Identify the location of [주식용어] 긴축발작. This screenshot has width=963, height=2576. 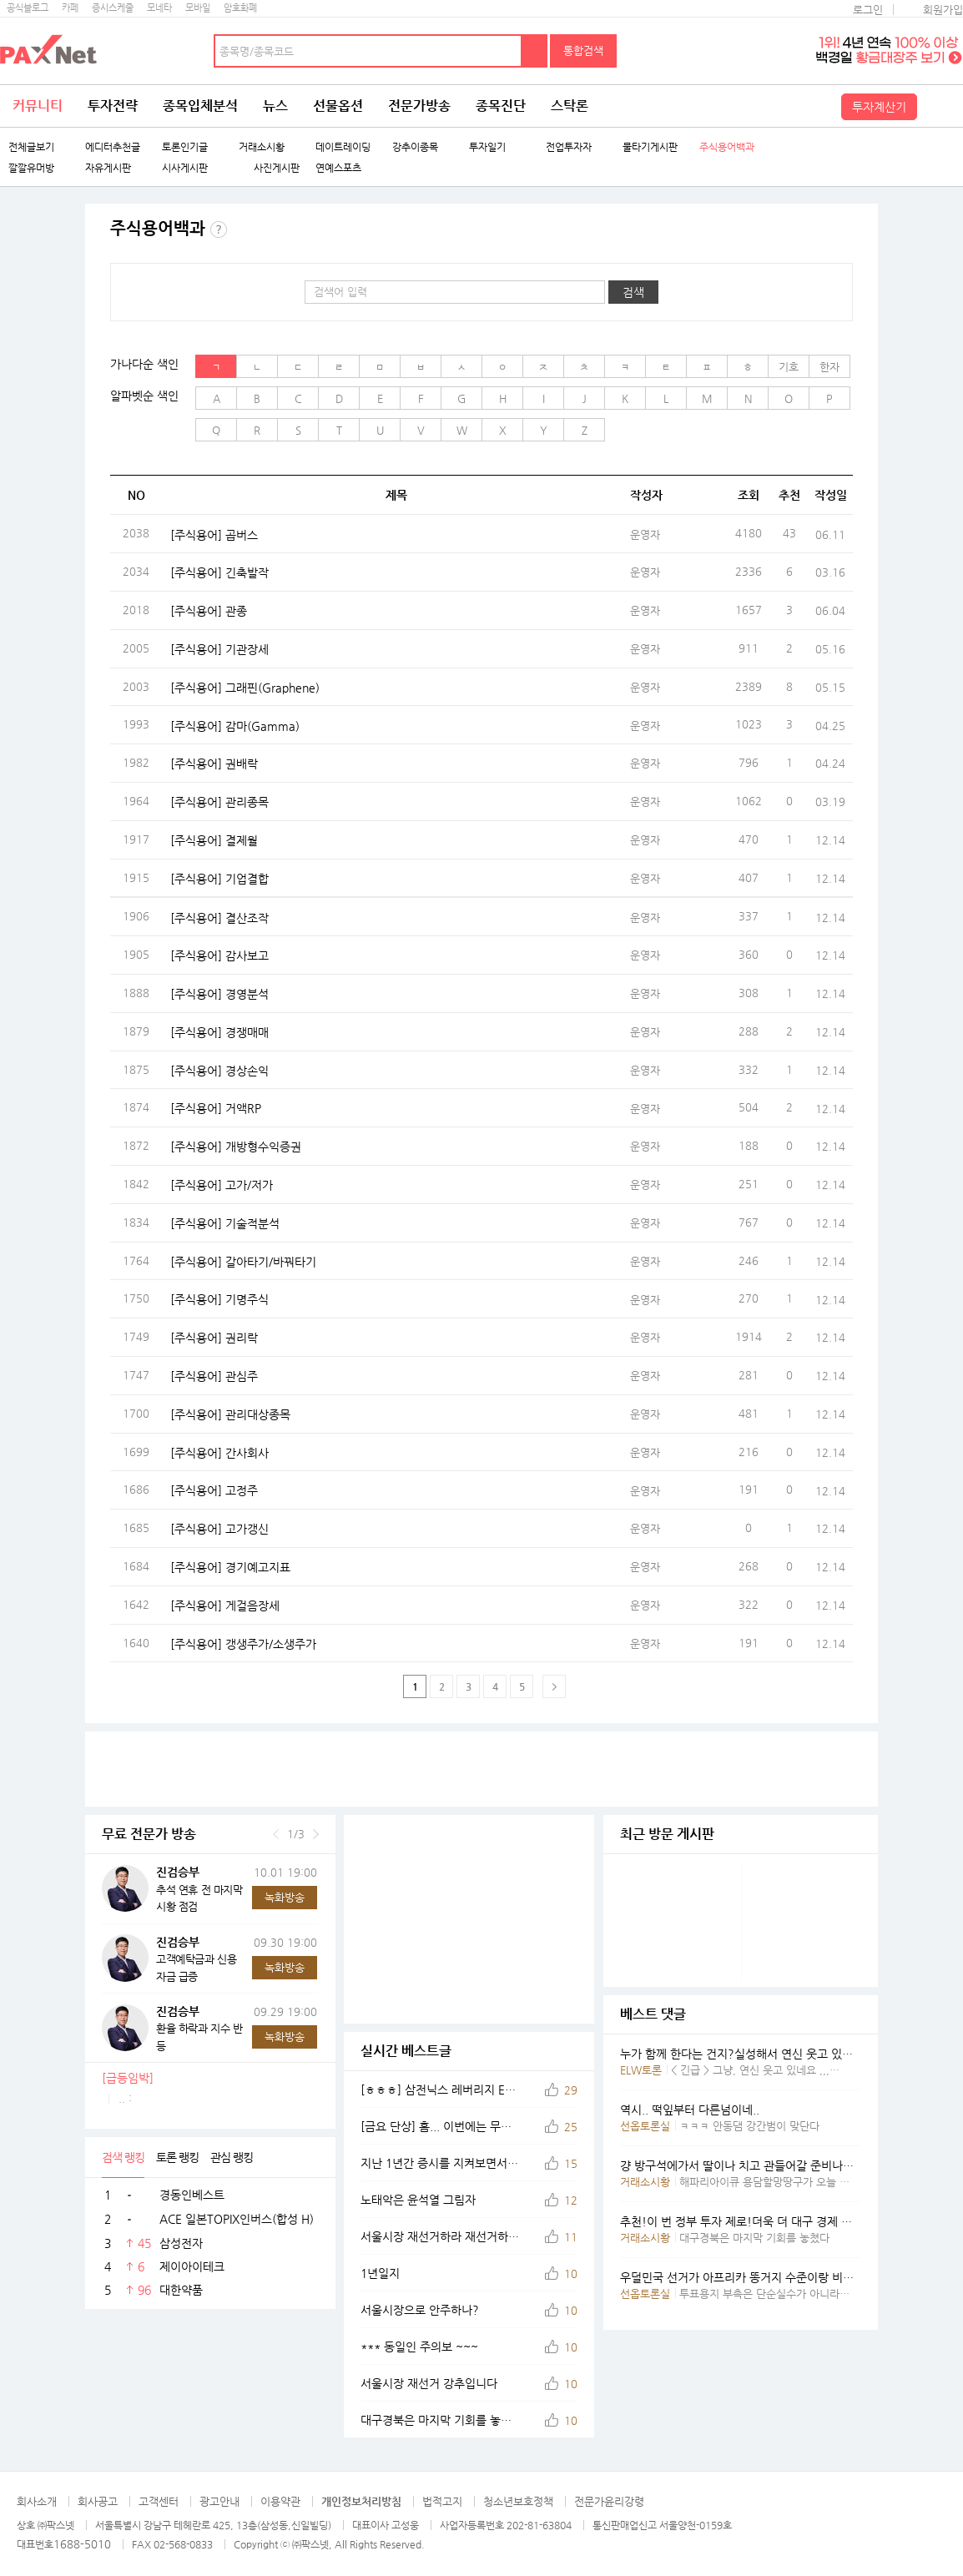
(219, 572).